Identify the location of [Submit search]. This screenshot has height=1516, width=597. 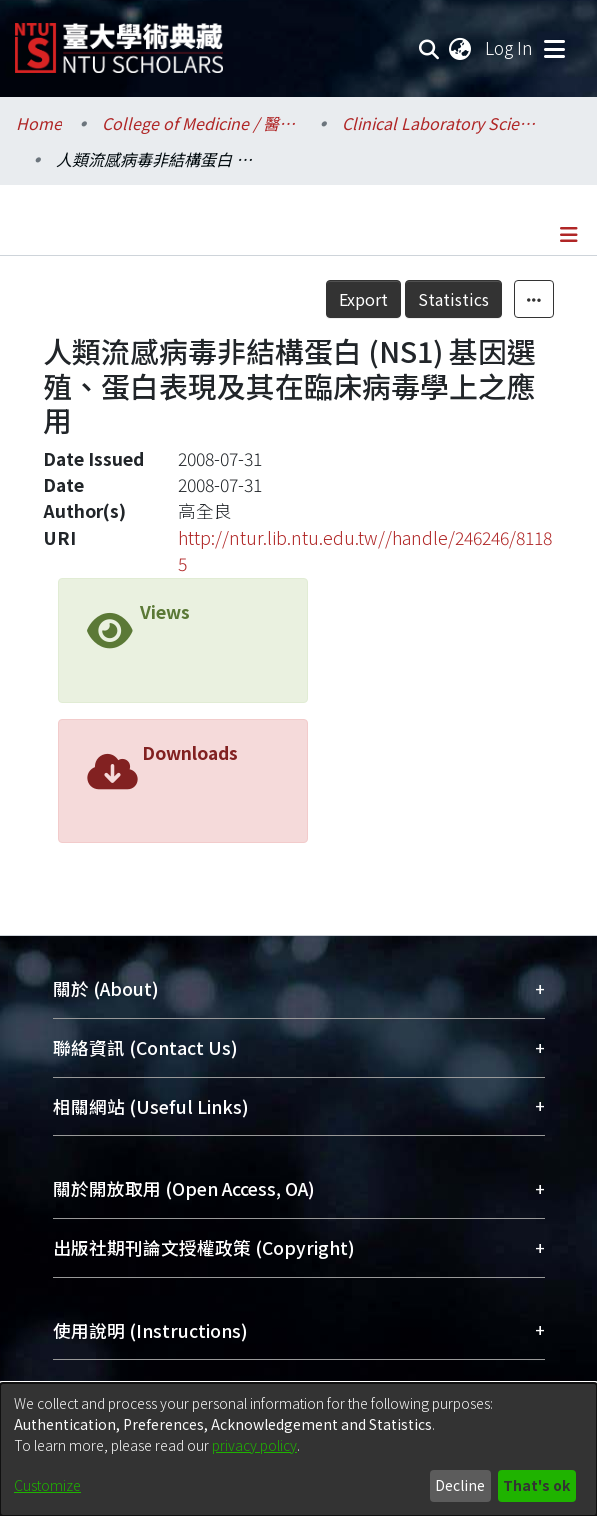
(429, 48).